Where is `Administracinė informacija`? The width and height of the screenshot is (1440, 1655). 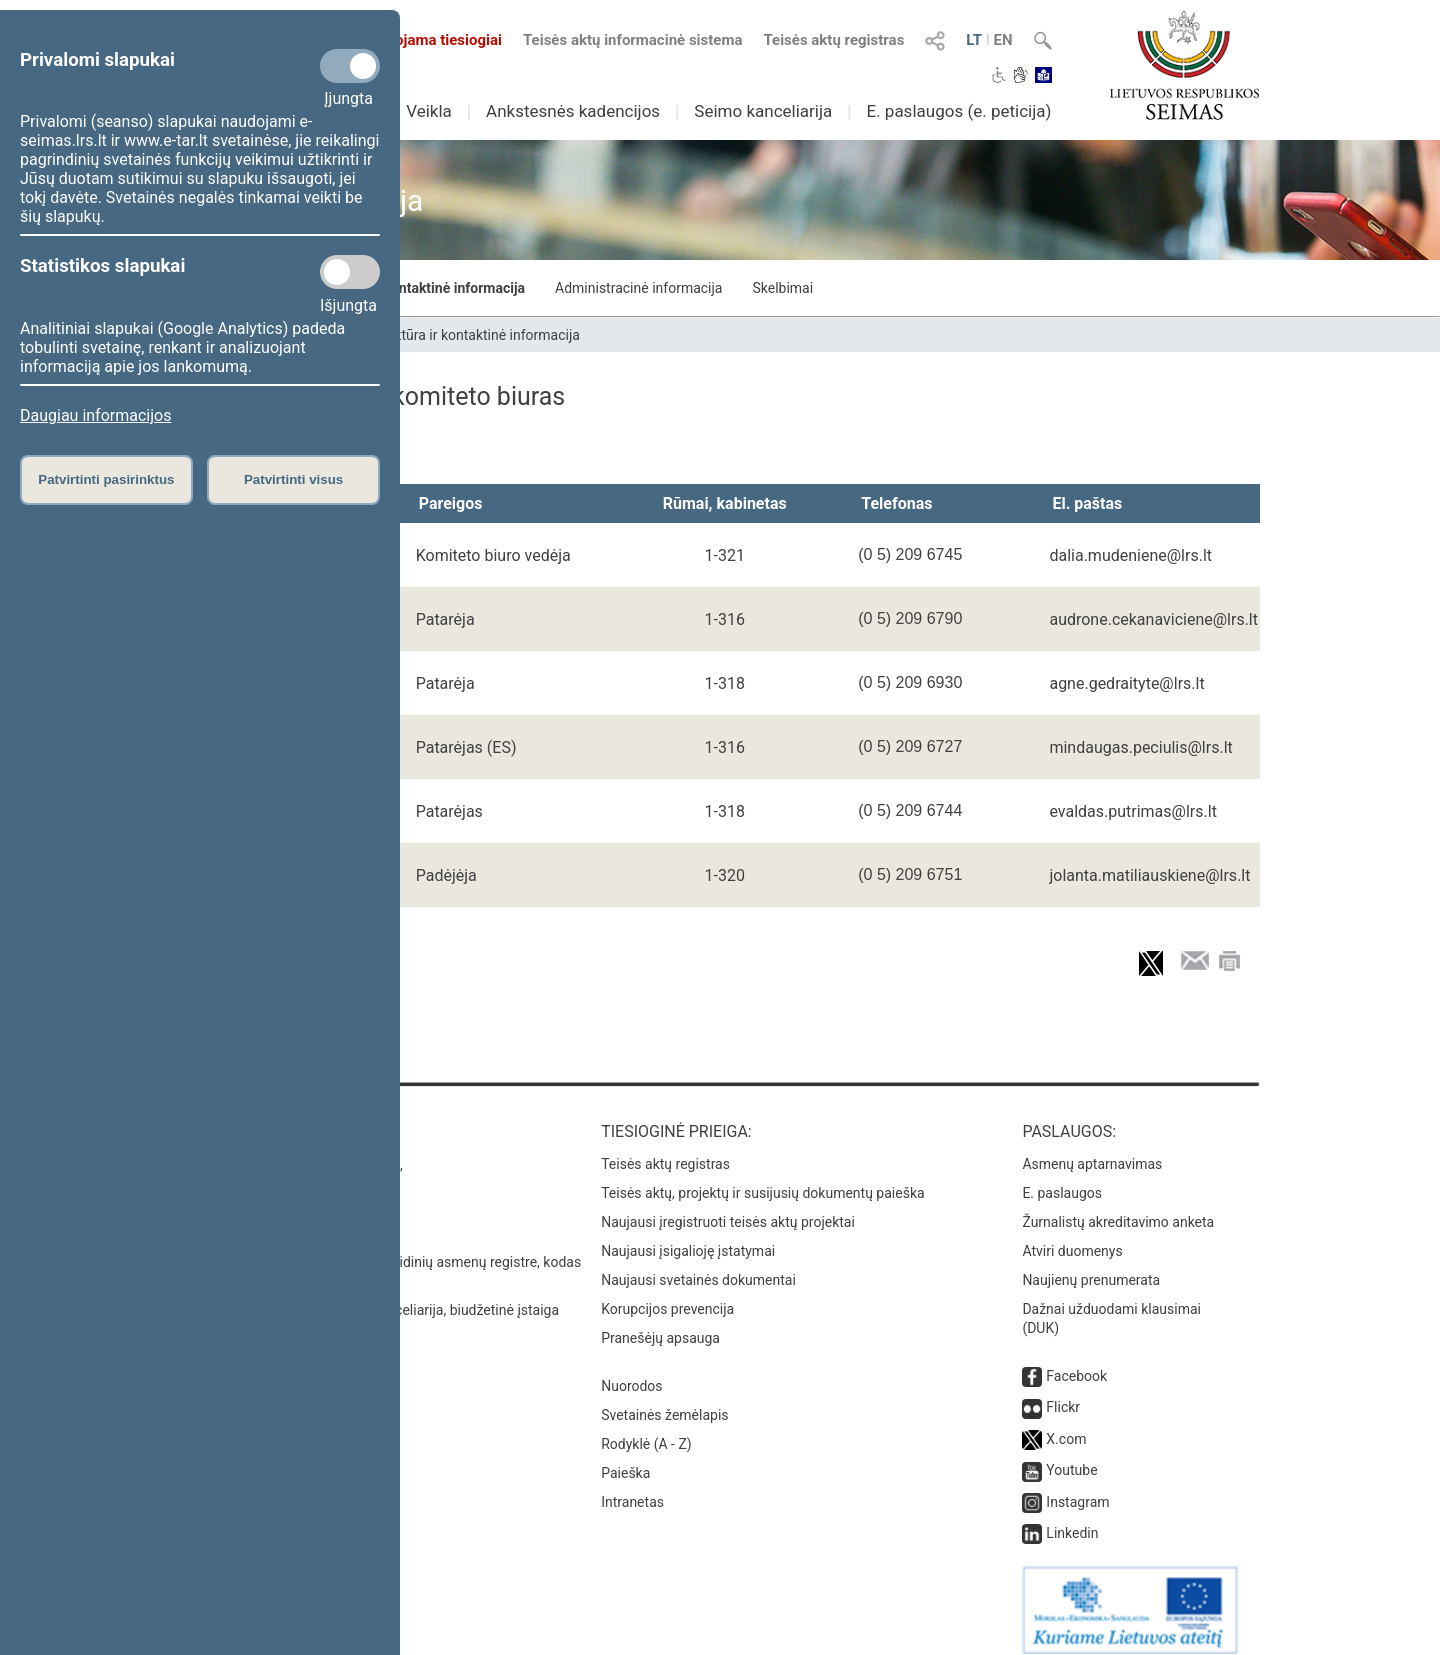 Administracinė informacija is located at coordinates (638, 288).